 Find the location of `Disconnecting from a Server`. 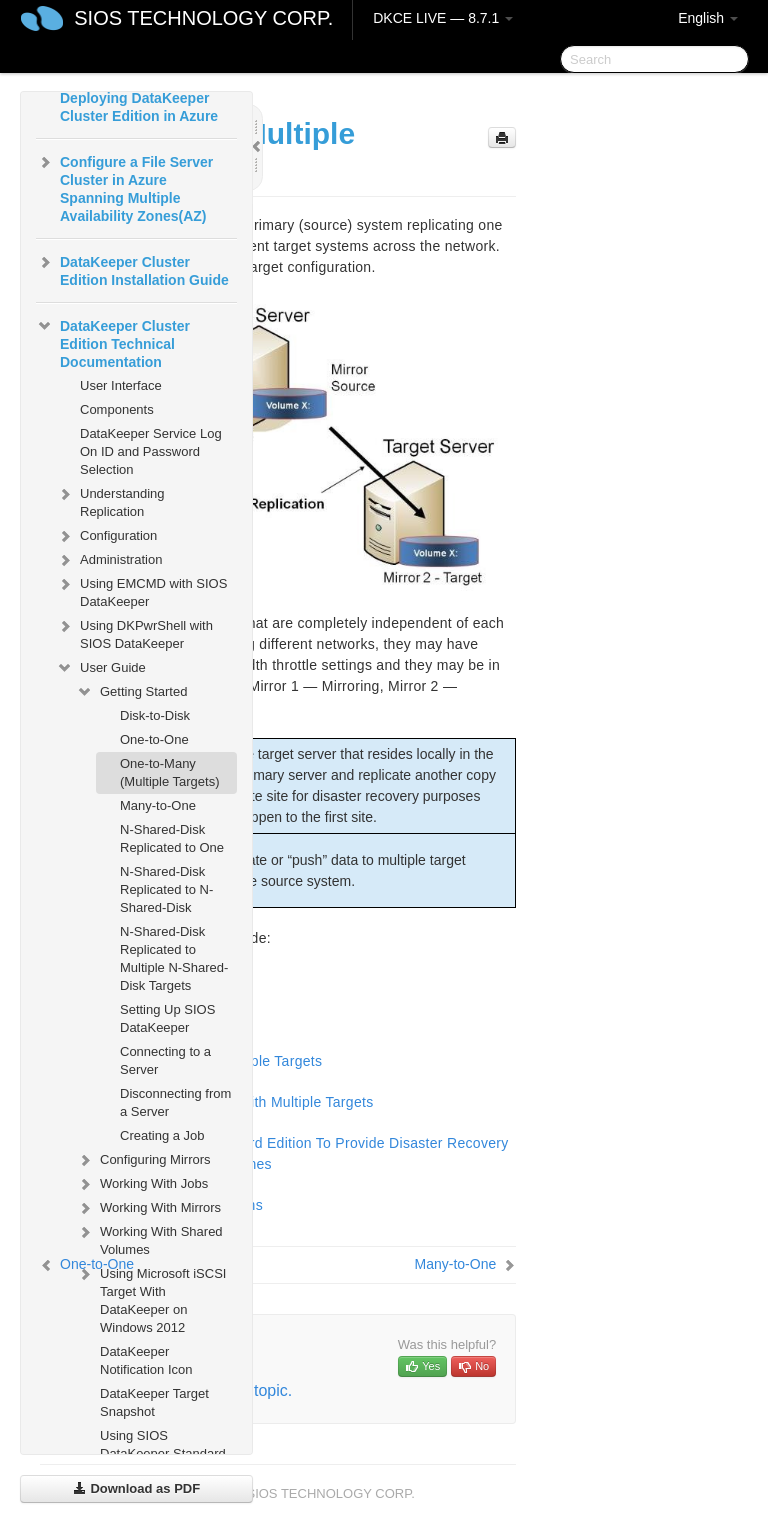

Disconnecting from a Server is located at coordinates (175, 1102).